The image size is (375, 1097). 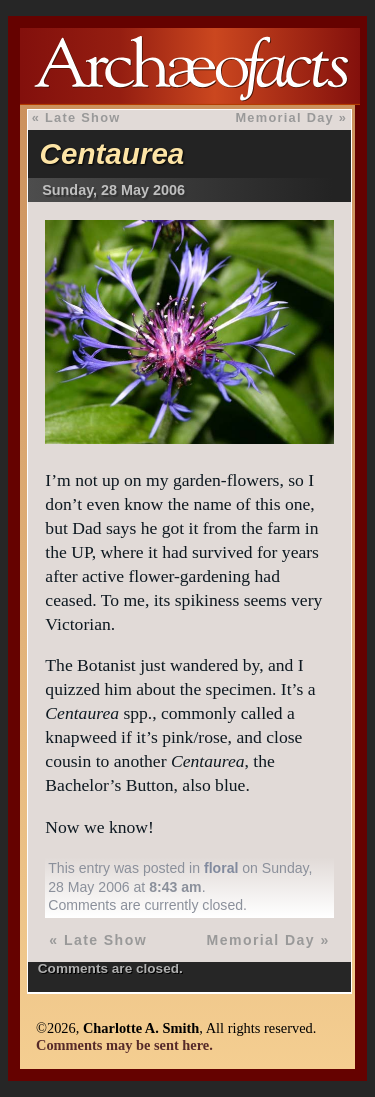 What do you see at coordinates (83, 117) in the screenshot?
I see `Late Show` at bounding box center [83, 117].